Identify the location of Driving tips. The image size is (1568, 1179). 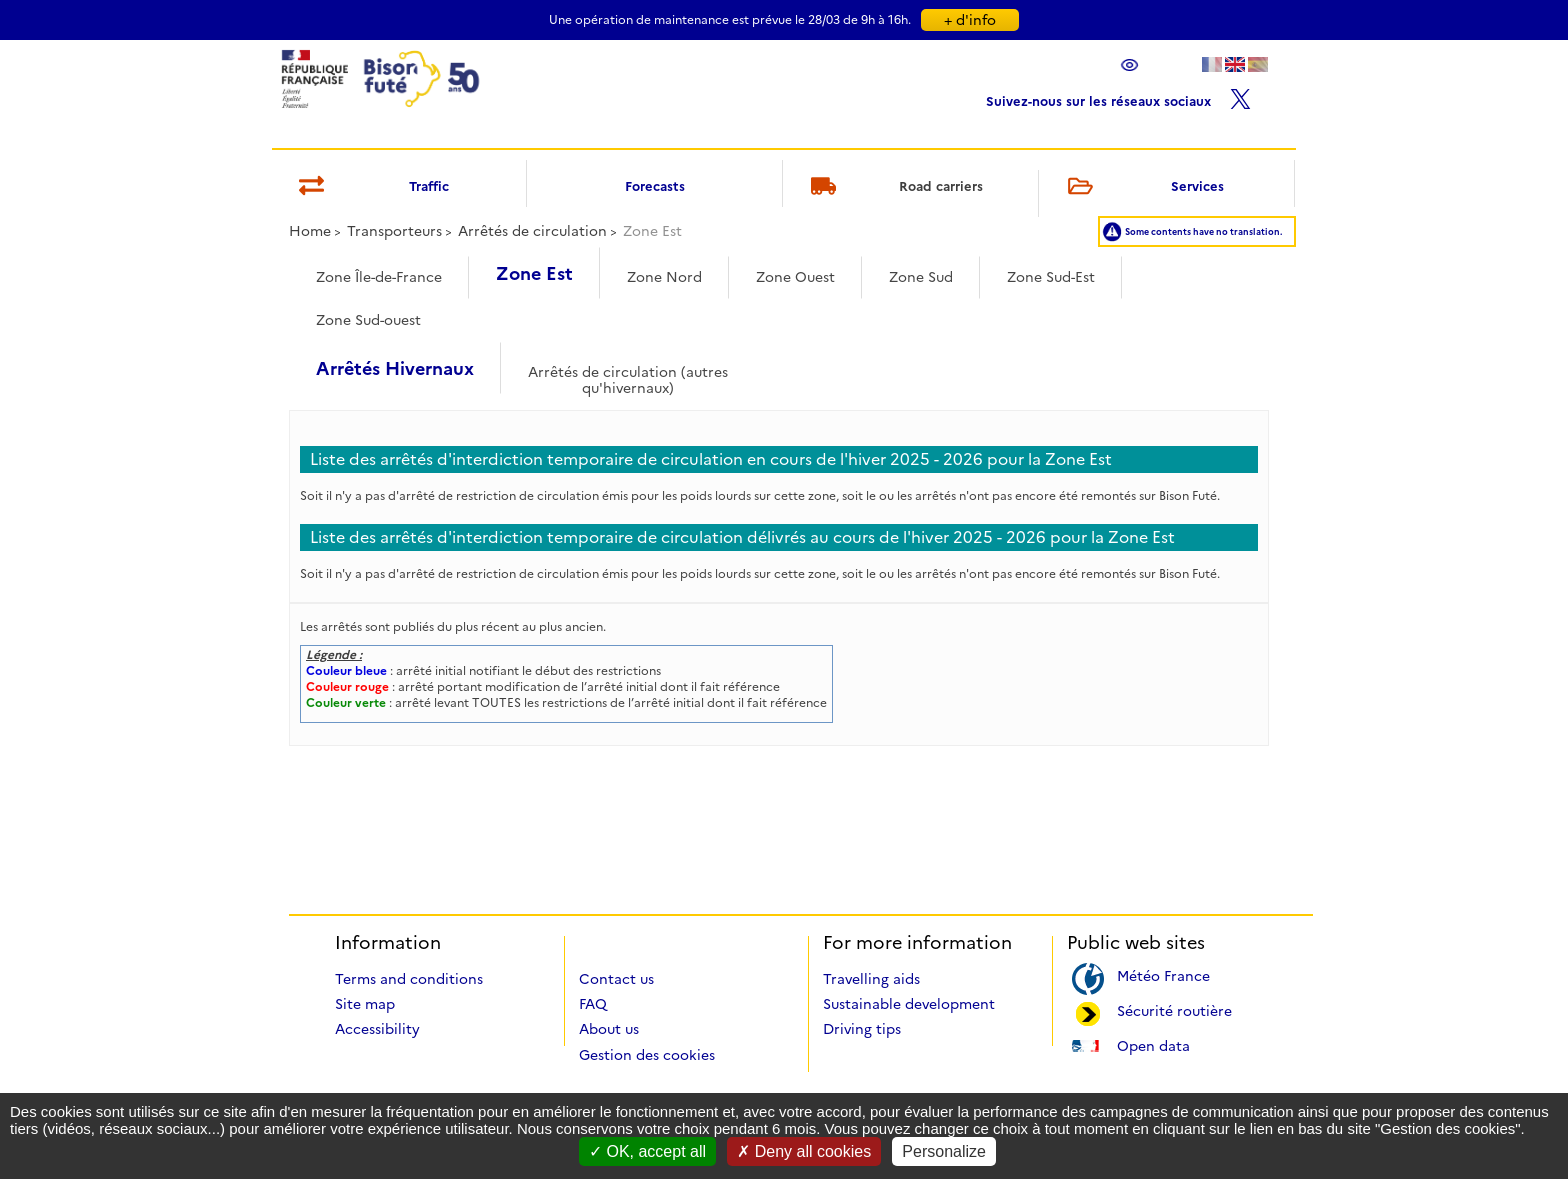
(862, 1029).